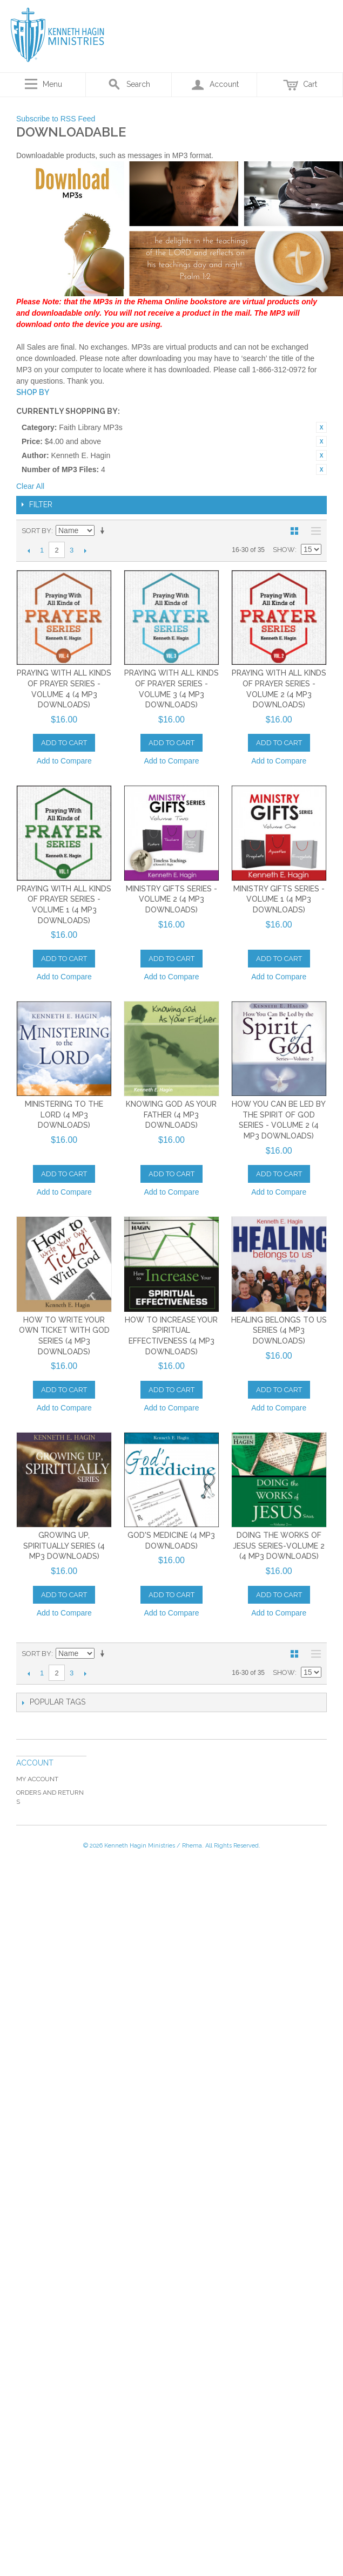 Image resolution: width=343 pixels, height=2576 pixels. Describe the element at coordinates (279, 1545) in the screenshot. I see `Doing the Works of Jesus Series-Volume 2 (4 MP3 Downloads)` at that location.